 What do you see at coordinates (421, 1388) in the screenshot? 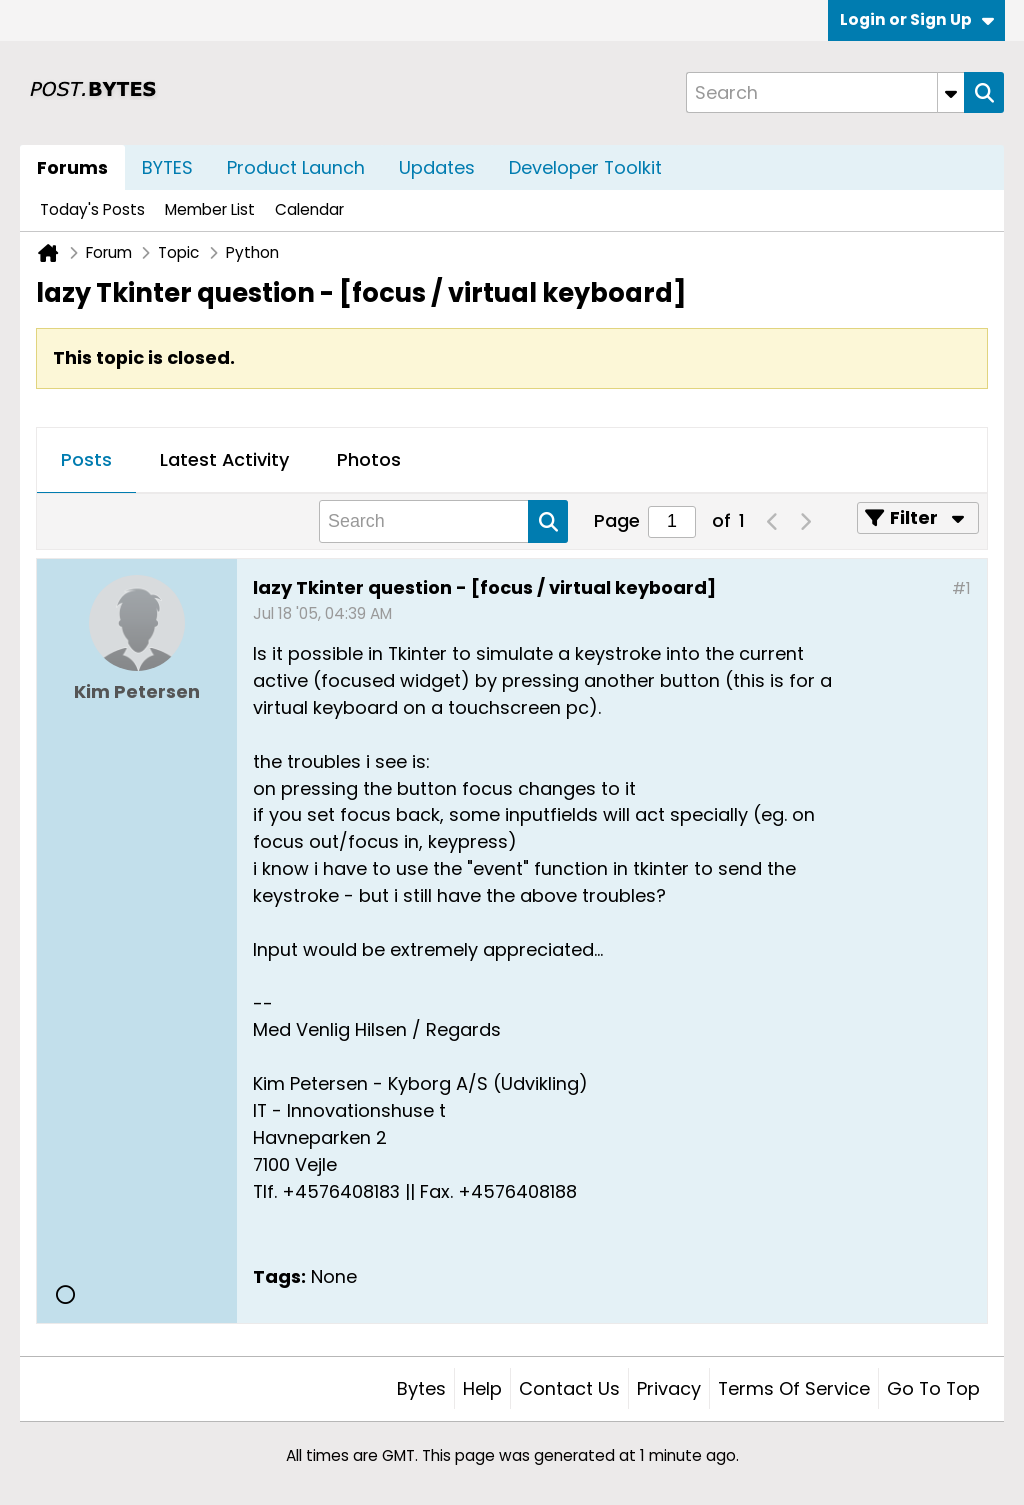
I see `Bytes` at bounding box center [421, 1388].